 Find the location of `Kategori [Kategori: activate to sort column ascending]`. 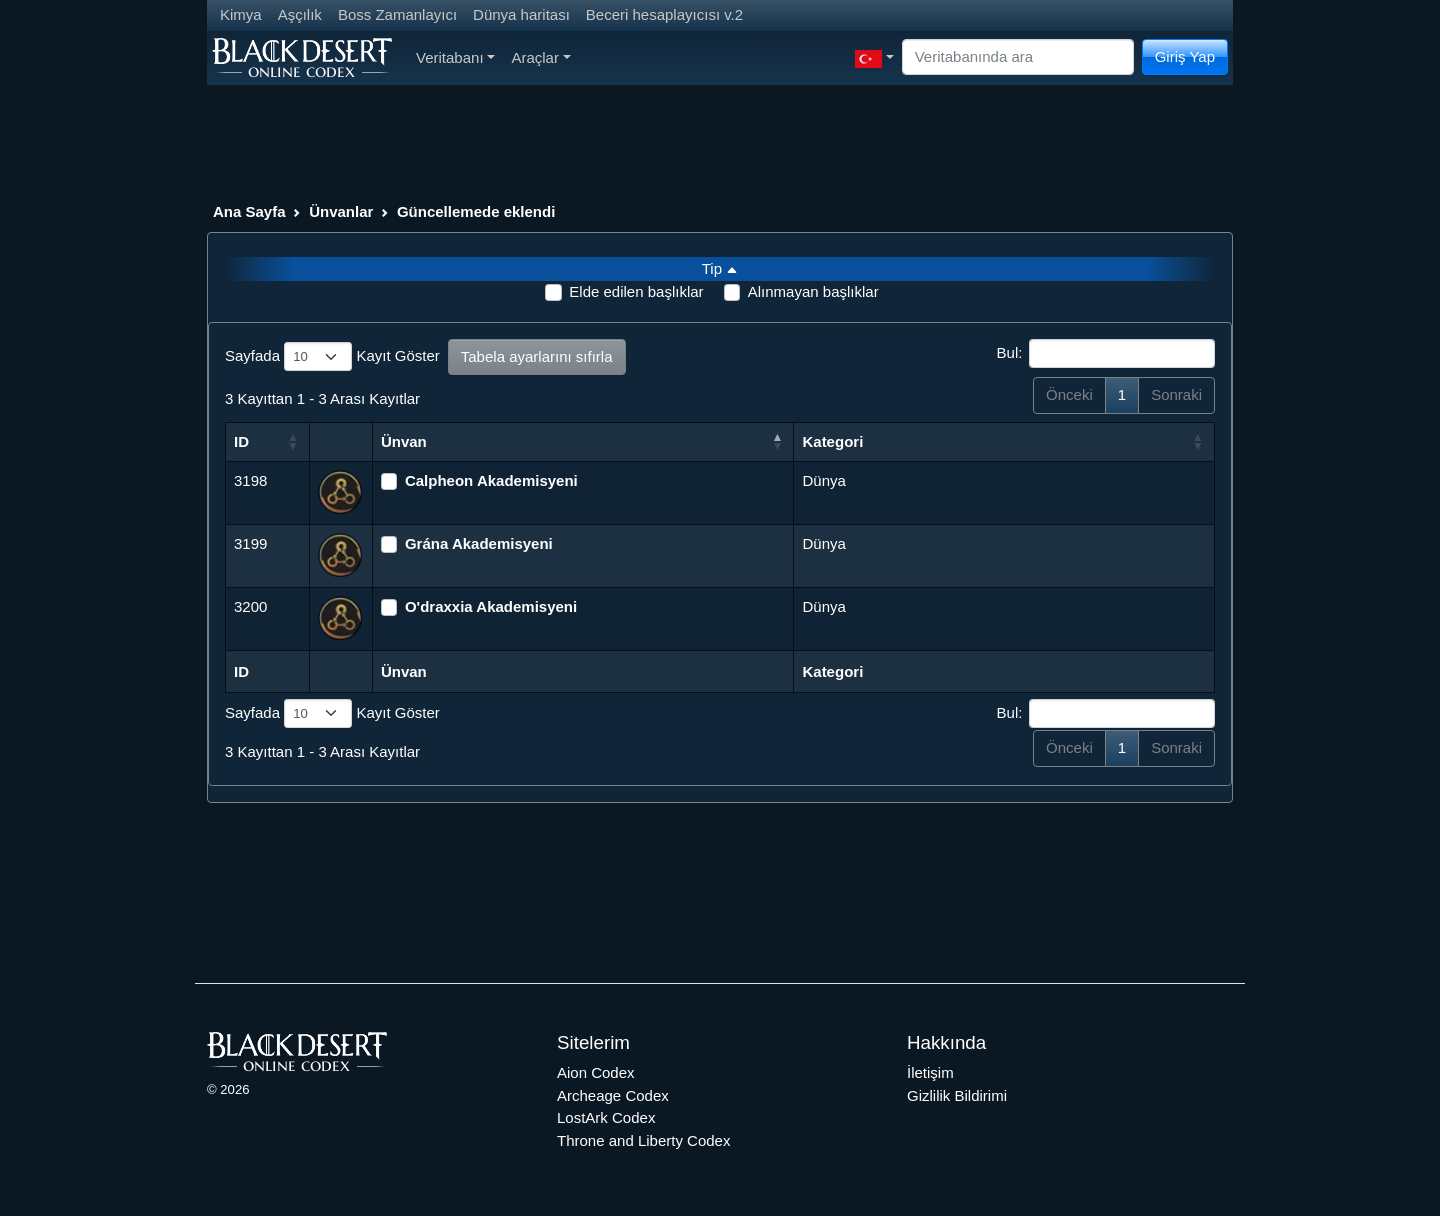

Kategori [Kategori: activate to sort column ascending] is located at coordinates (832, 441).